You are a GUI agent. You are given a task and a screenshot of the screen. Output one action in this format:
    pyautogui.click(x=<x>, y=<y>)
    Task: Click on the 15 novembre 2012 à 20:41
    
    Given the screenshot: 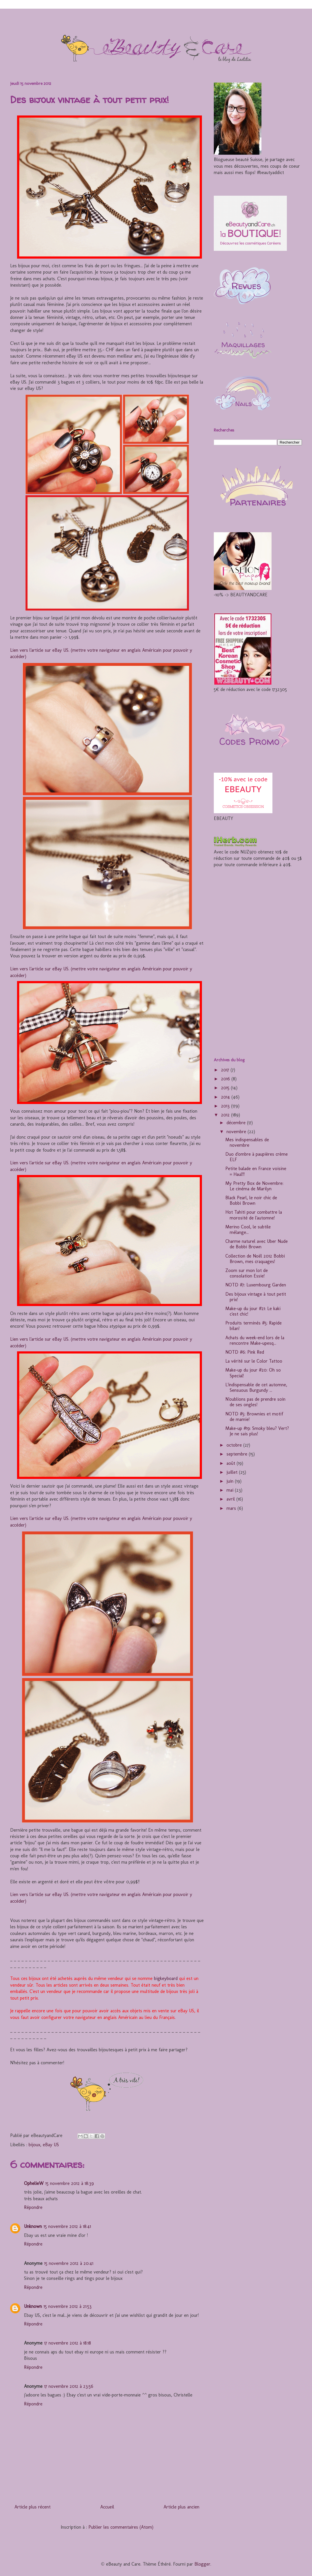 What is the action you would take?
    pyautogui.click(x=68, y=2263)
    